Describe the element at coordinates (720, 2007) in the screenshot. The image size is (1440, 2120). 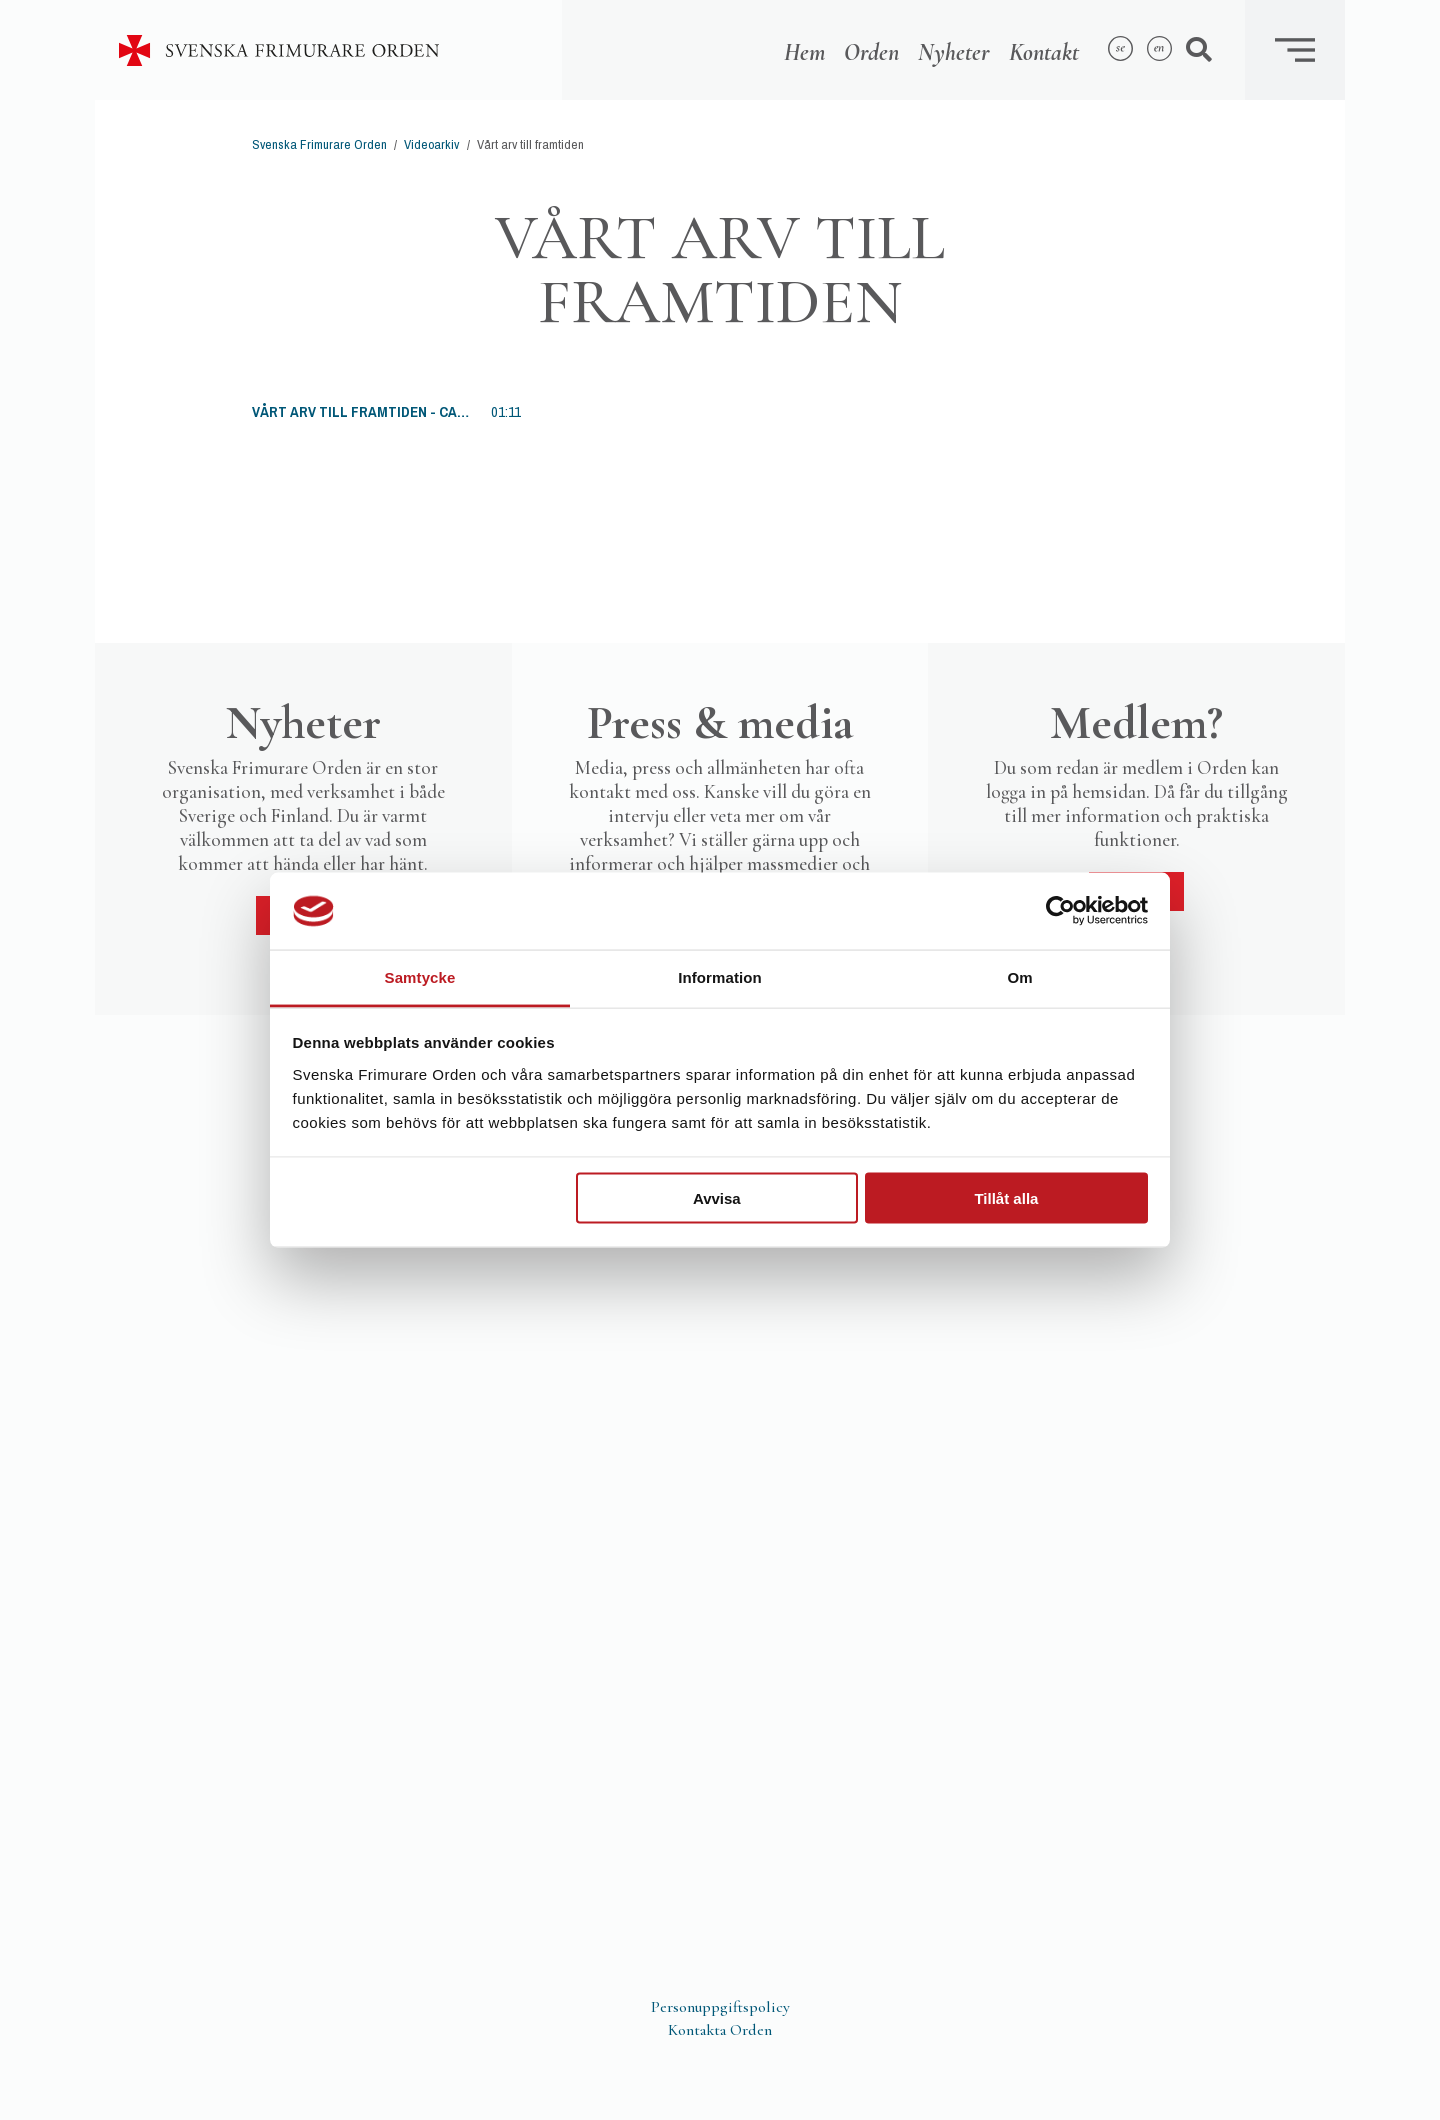
I see `Personuppgiftspolicy` at that location.